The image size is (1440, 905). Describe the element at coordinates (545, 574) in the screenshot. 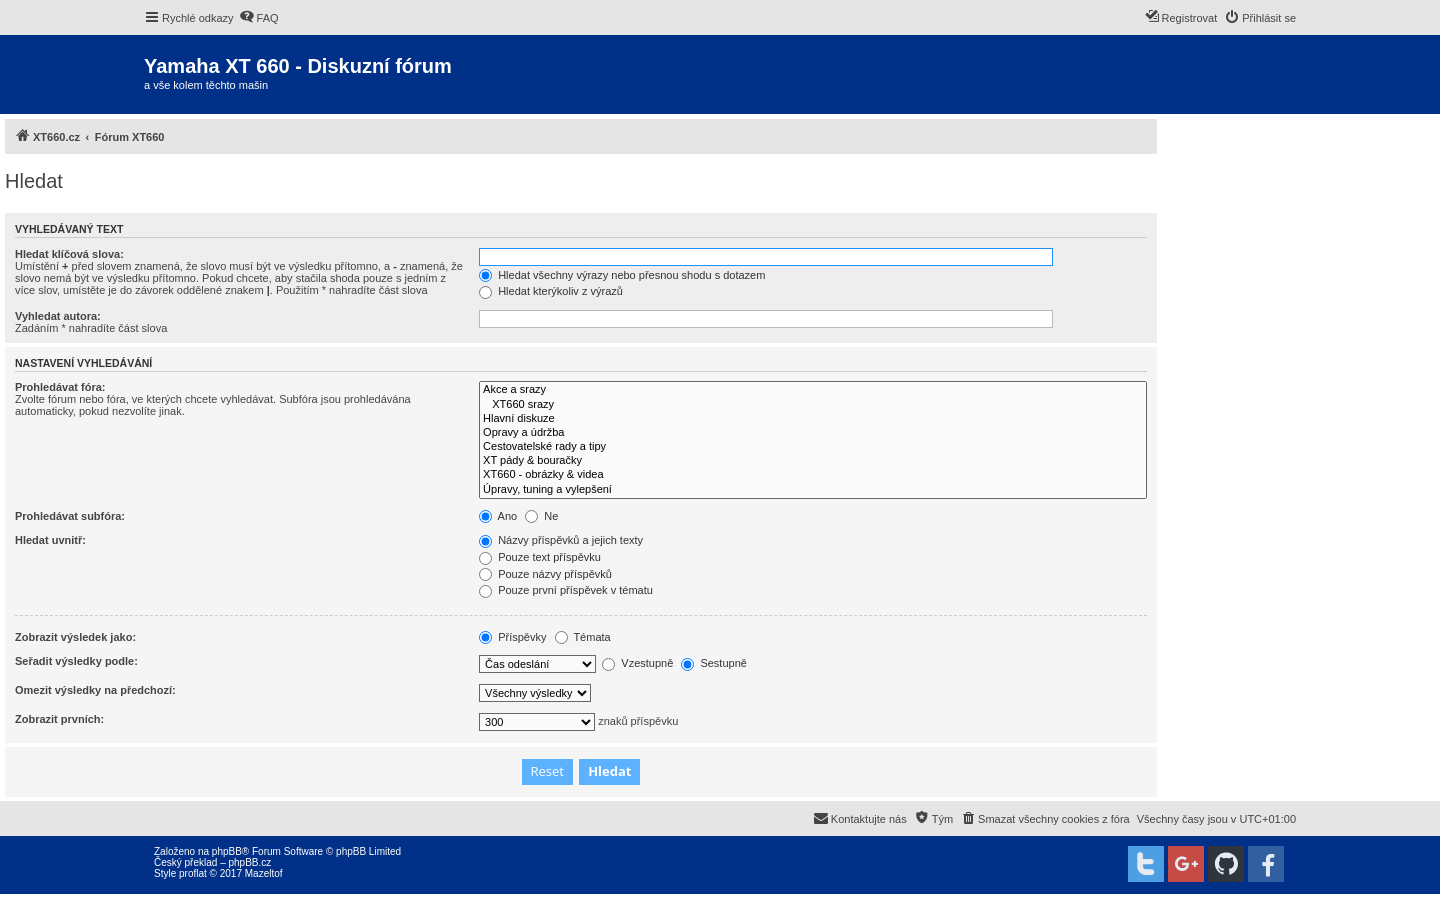

I see `Pouze názvy příspěvků` at that location.